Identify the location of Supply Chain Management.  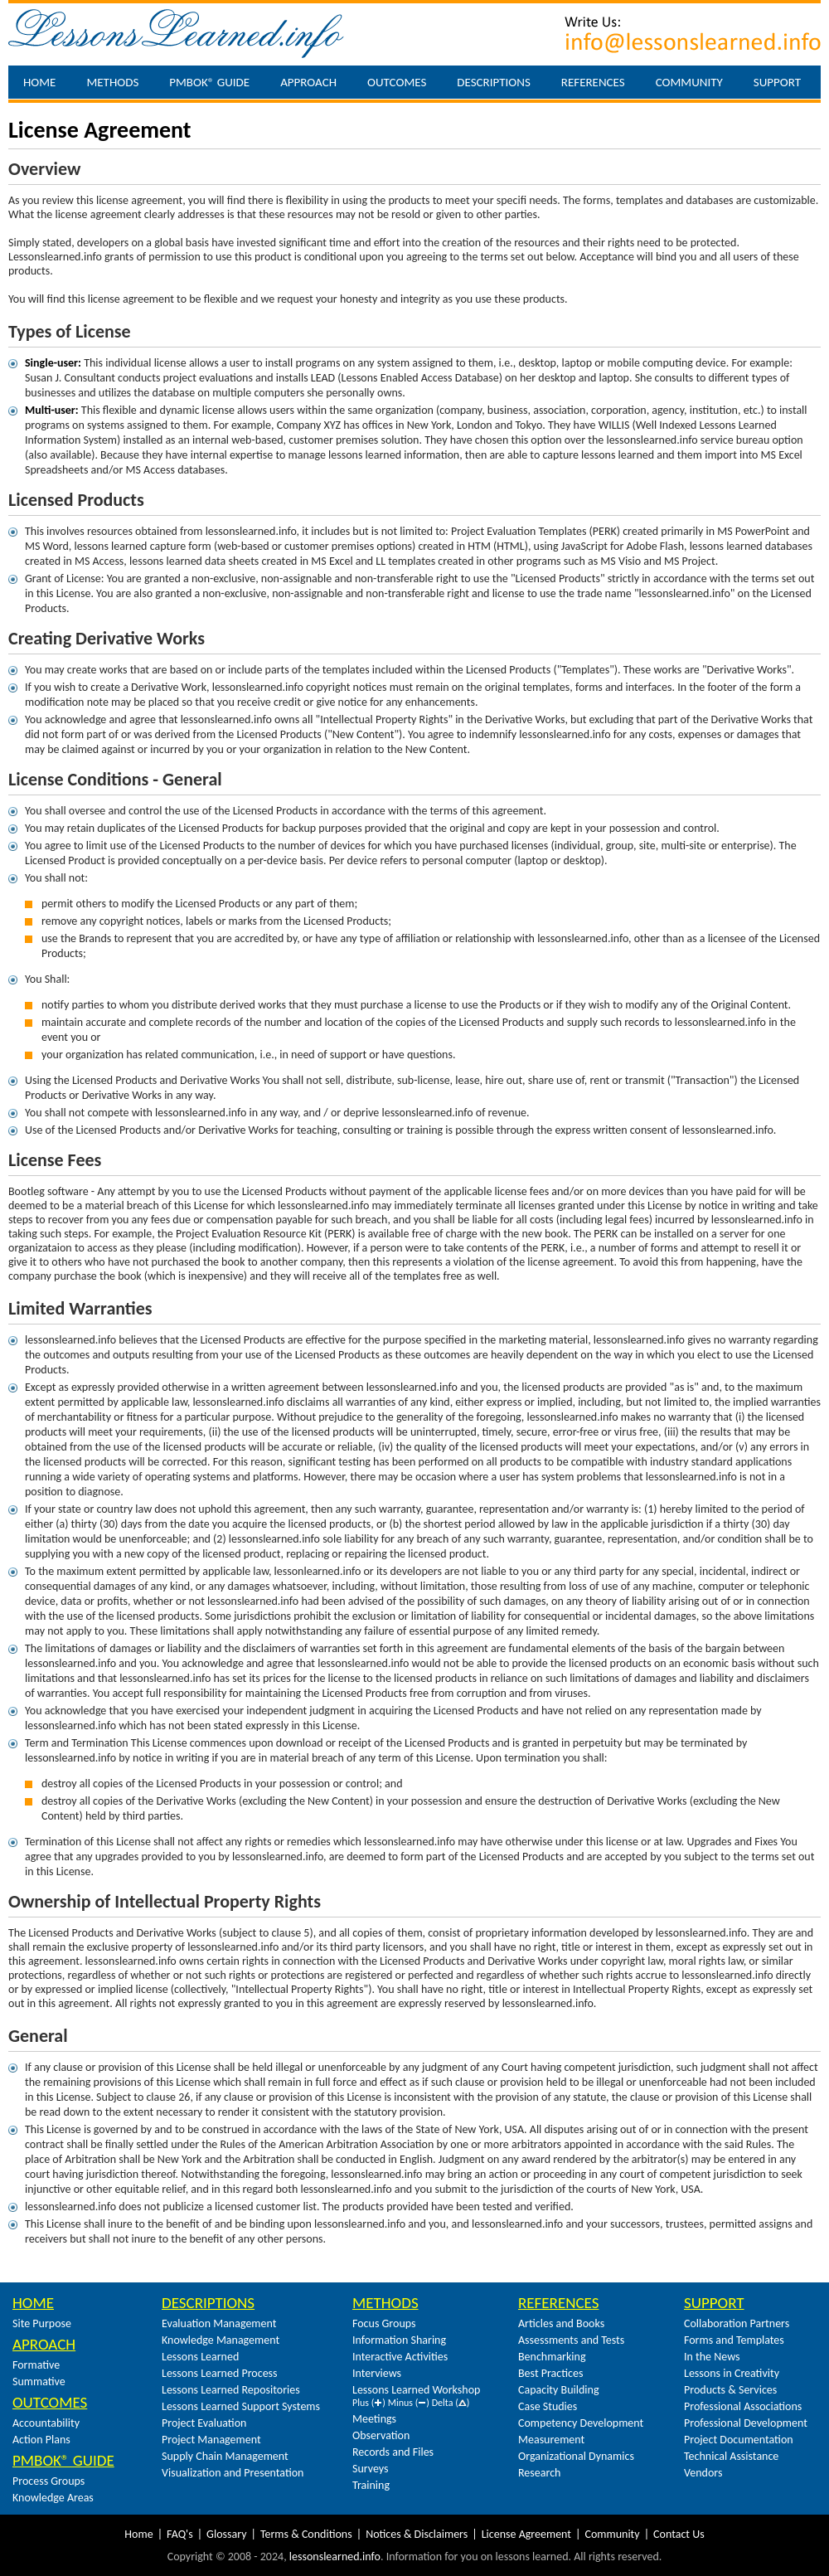
(225, 2456).